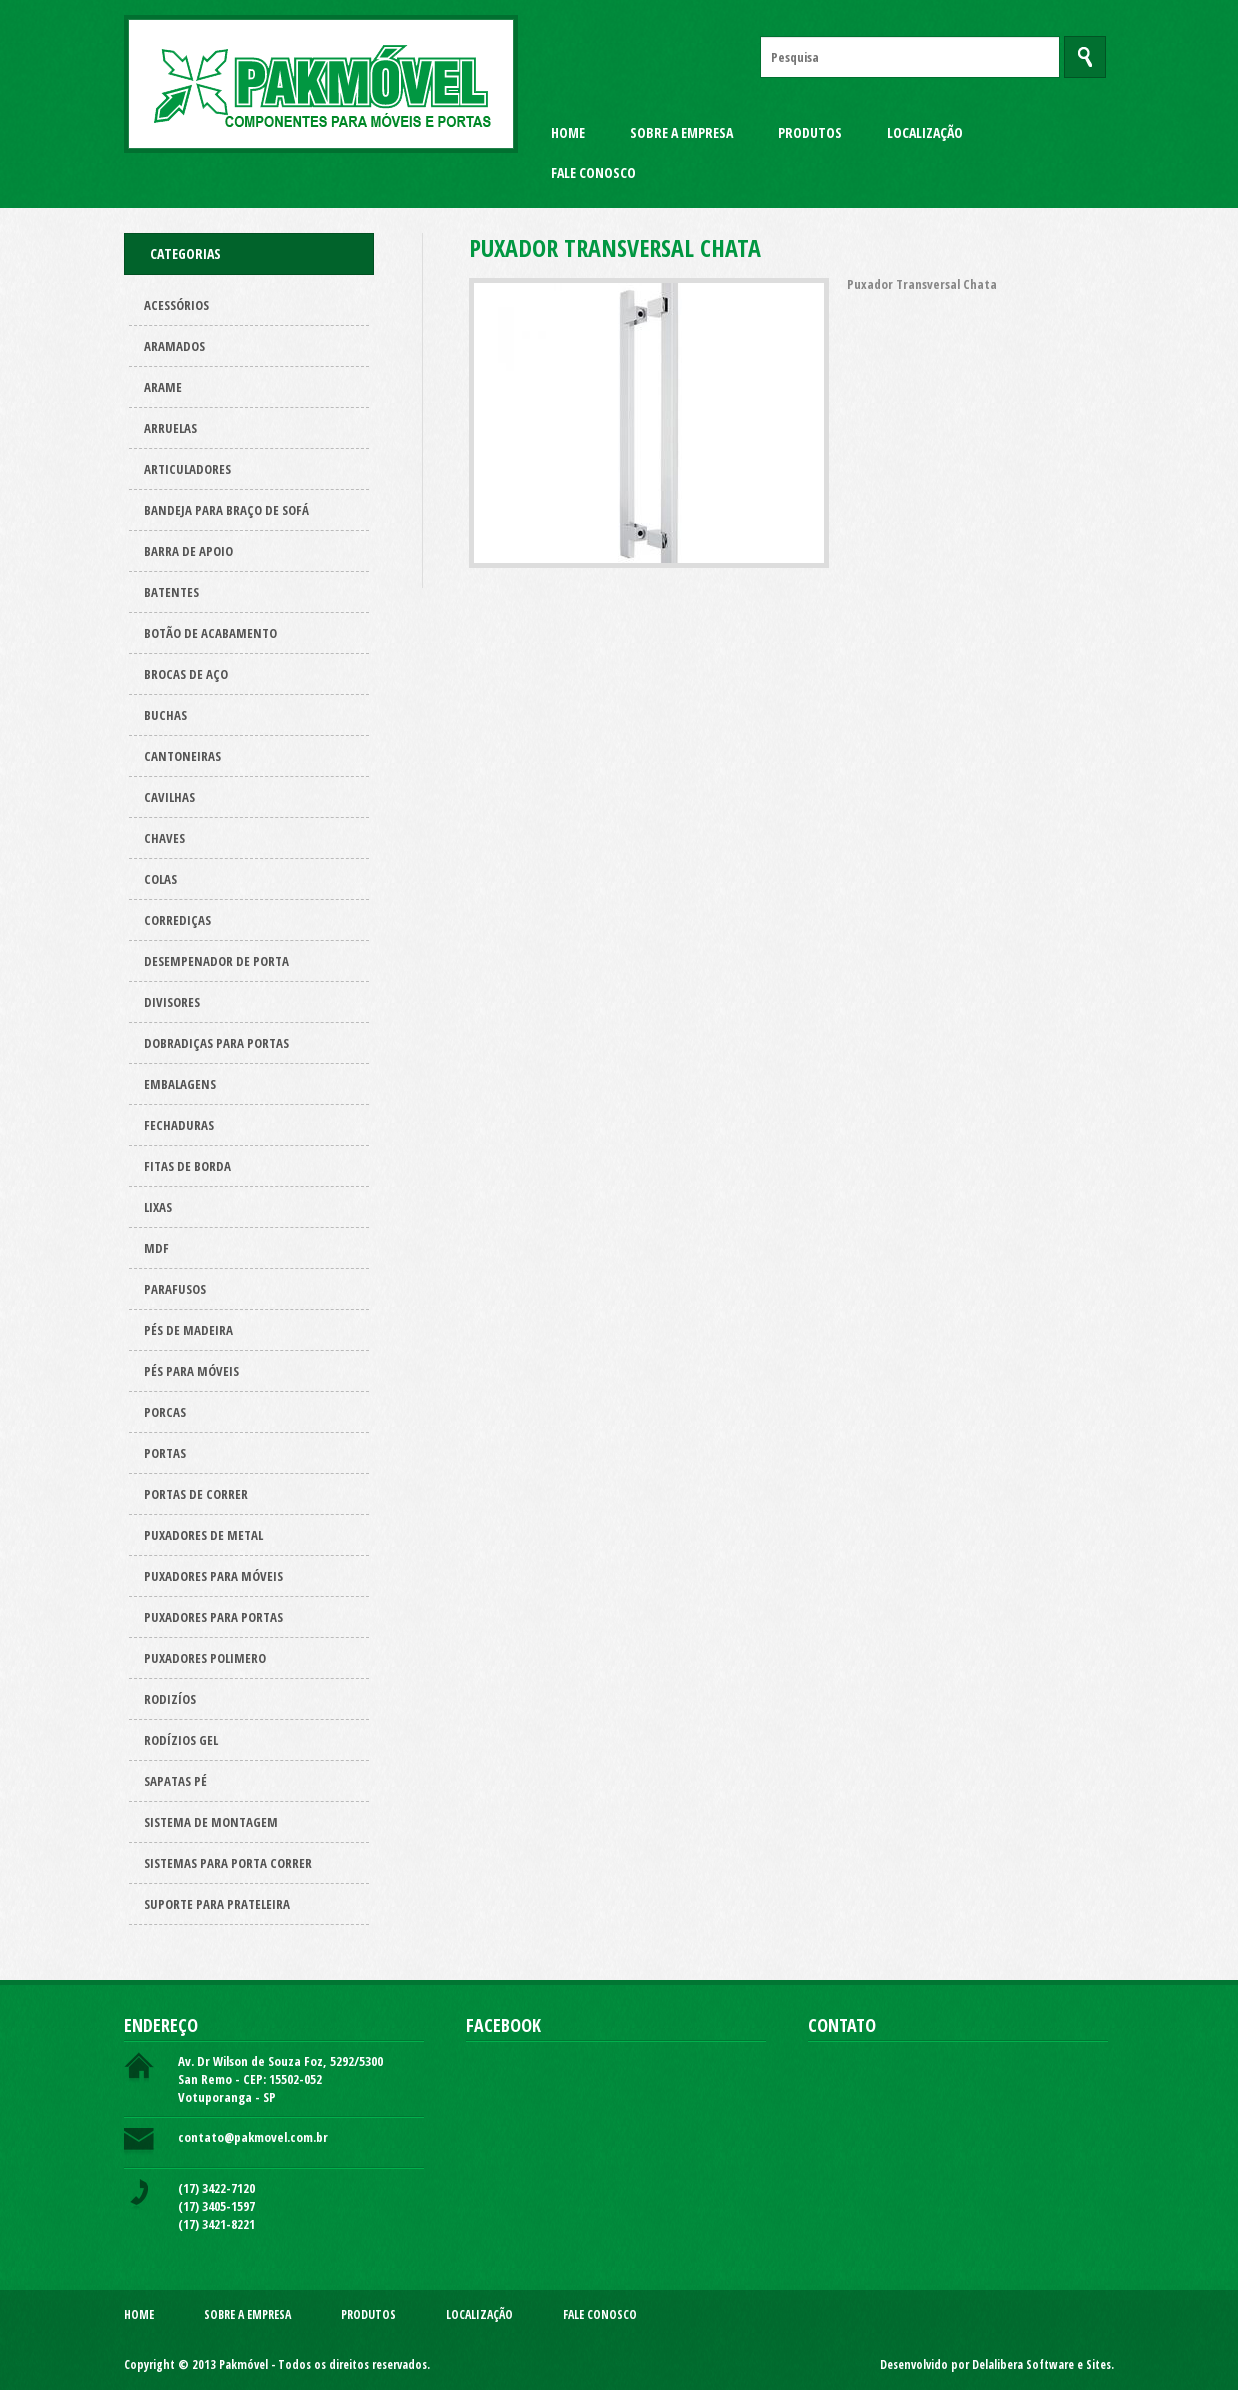  What do you see at coordinates (180, 1084) in the screenshot?
I see `Embalagens` at bounding box center [180, 1084].